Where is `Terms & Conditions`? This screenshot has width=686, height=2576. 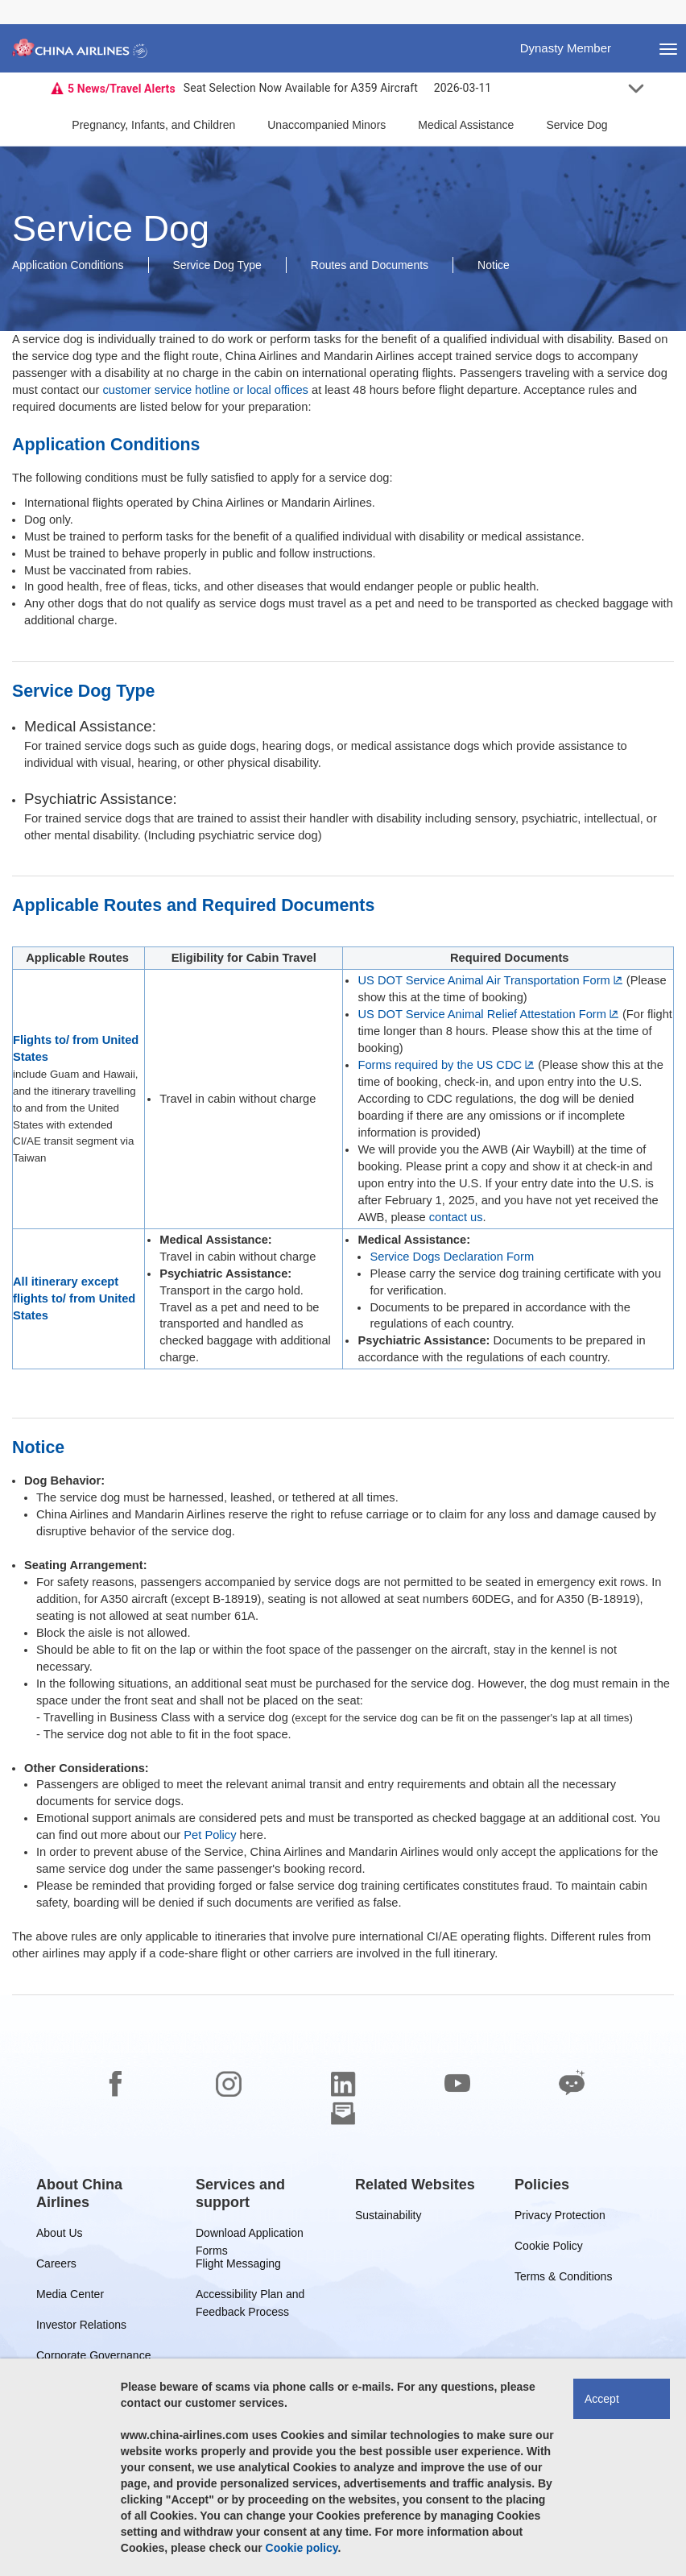
Terms & Conditions is located at coordinates (563, 2279).